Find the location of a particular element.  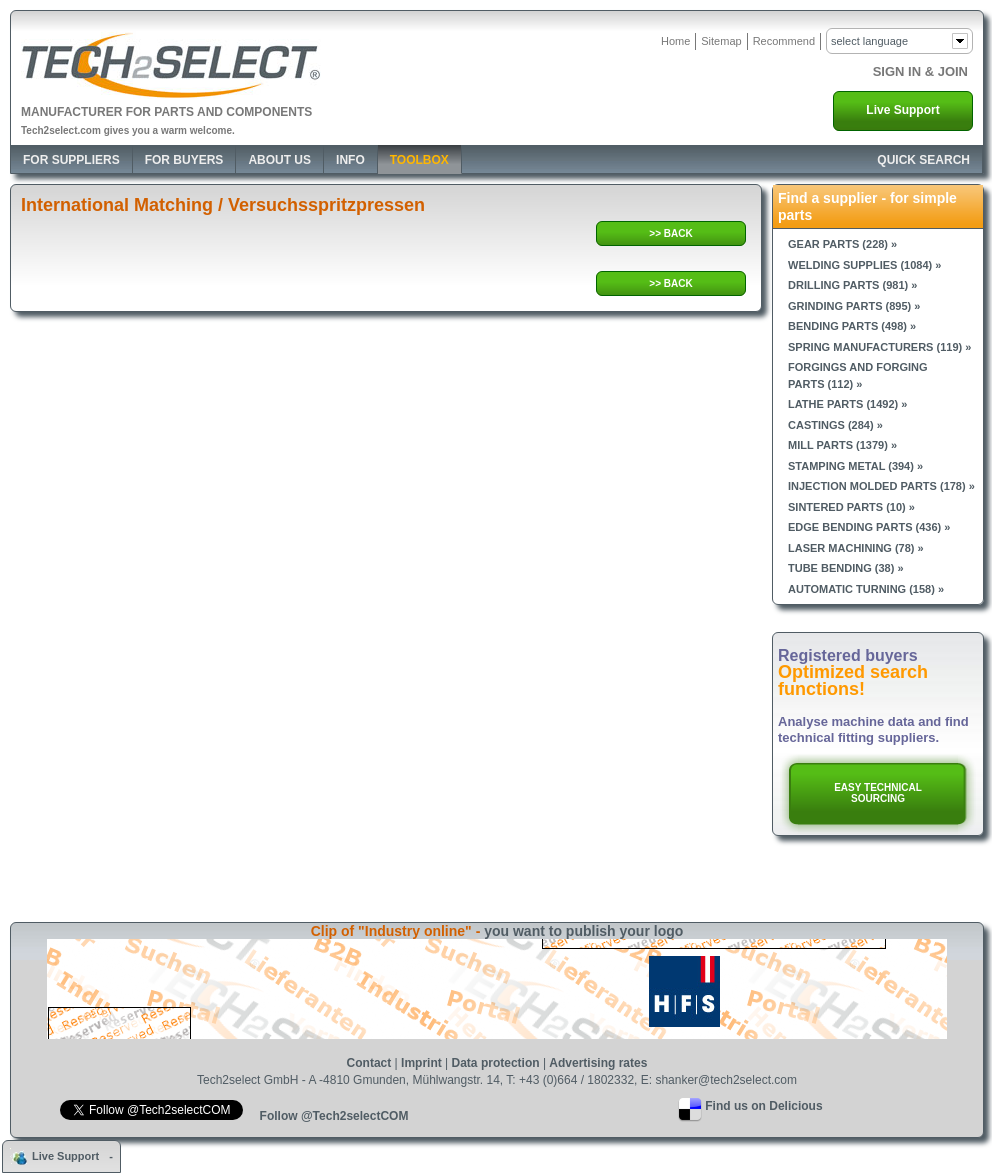

For Suppliers is located at coordinates (71, 160).